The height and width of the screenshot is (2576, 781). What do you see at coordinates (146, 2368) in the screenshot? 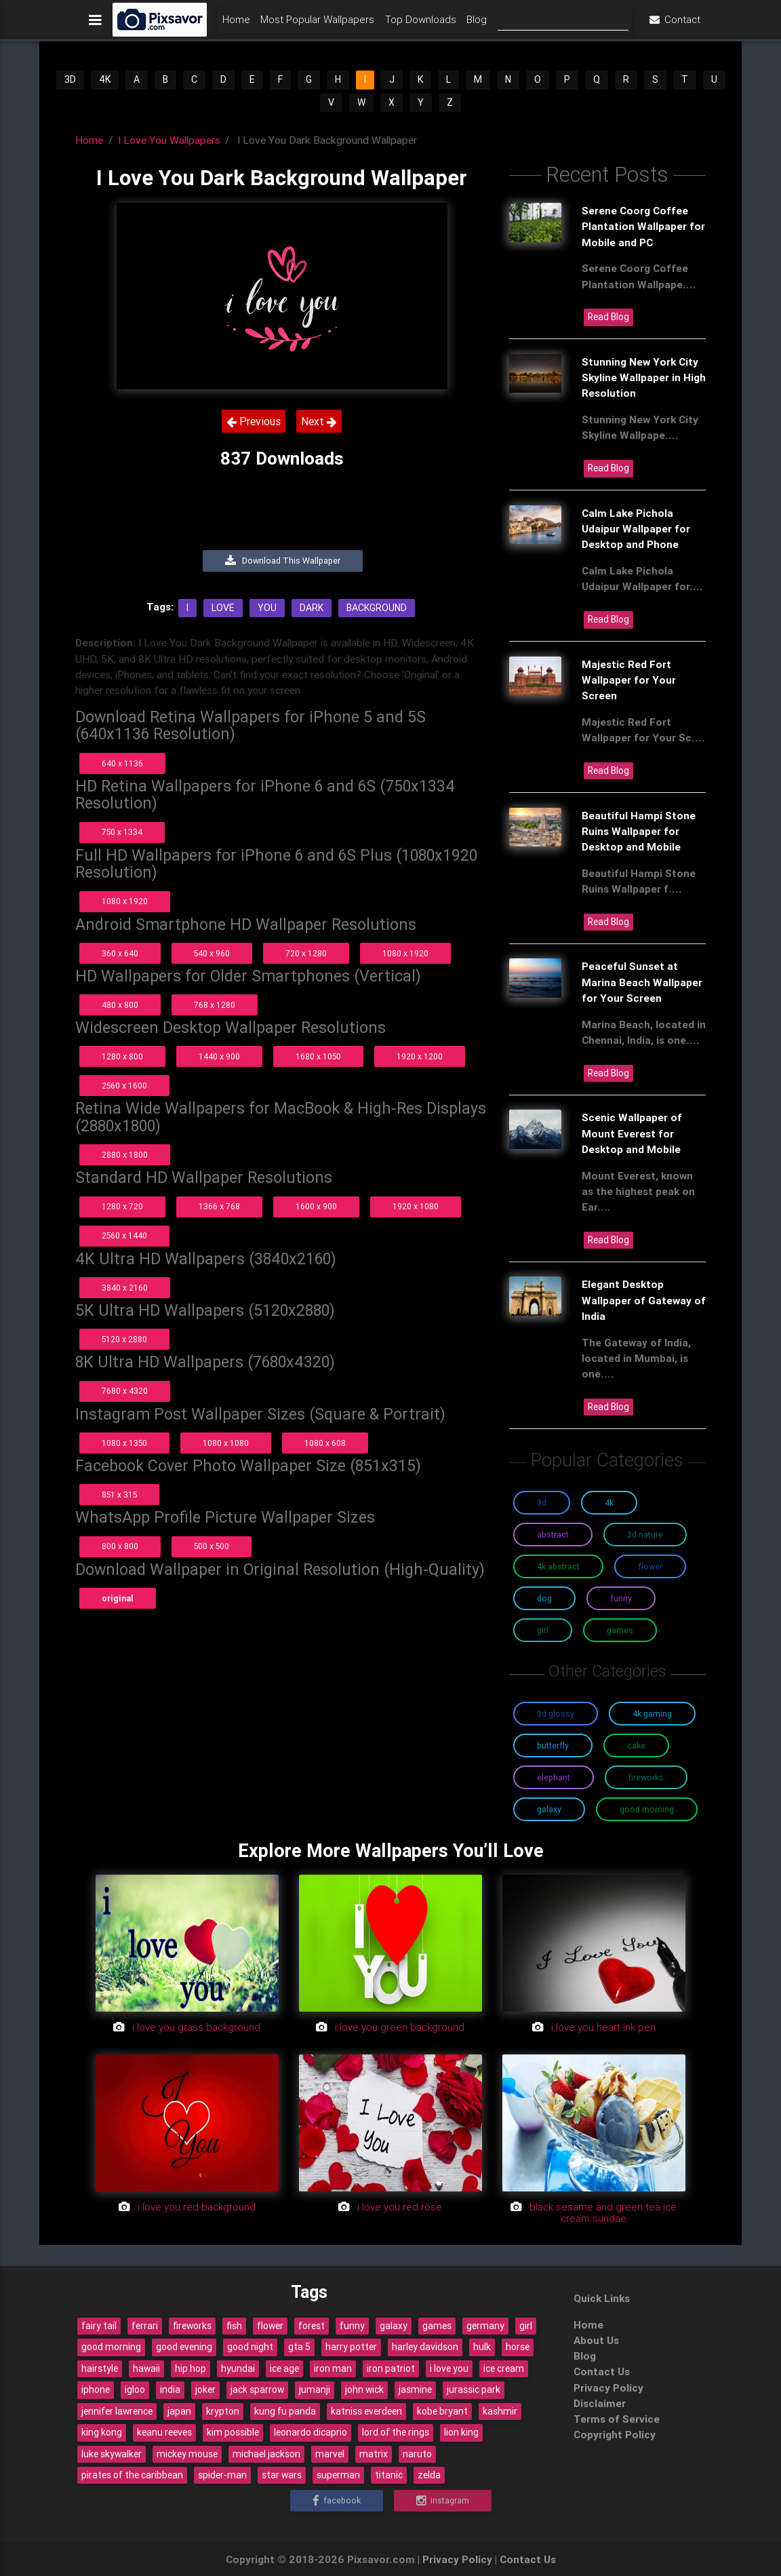
I see `hawaii` at bounding box center [146, 2368].